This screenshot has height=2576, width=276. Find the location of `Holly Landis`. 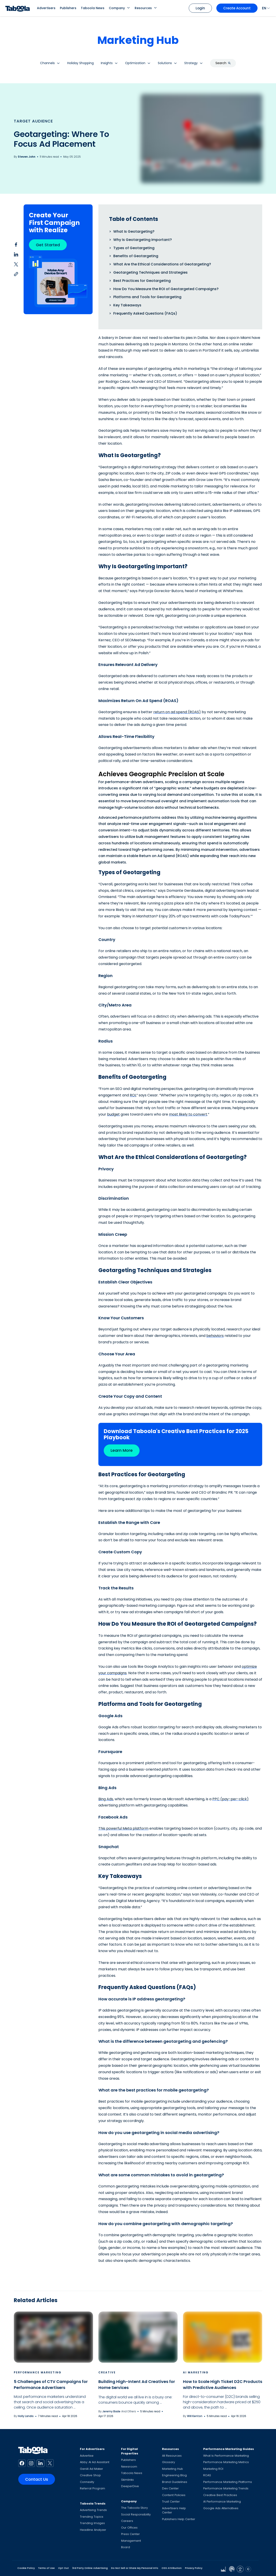

Holly Landis is located at coordinates (26, 2416).